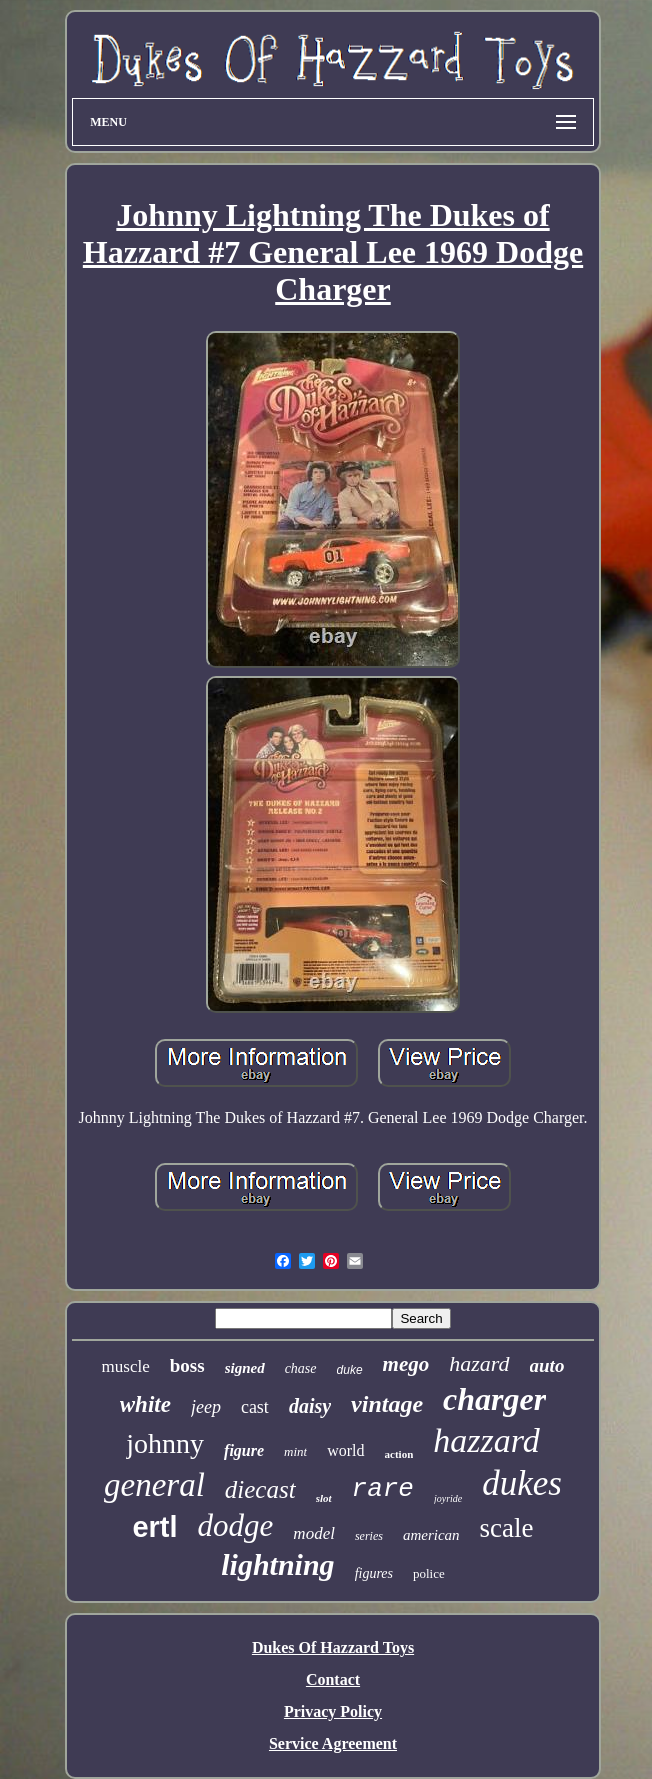 Image resolution: width=652 pixels, height=1779 pixels. Describe the element at coordinates (314, 1533) in the screenshot. I see `model` at that location.